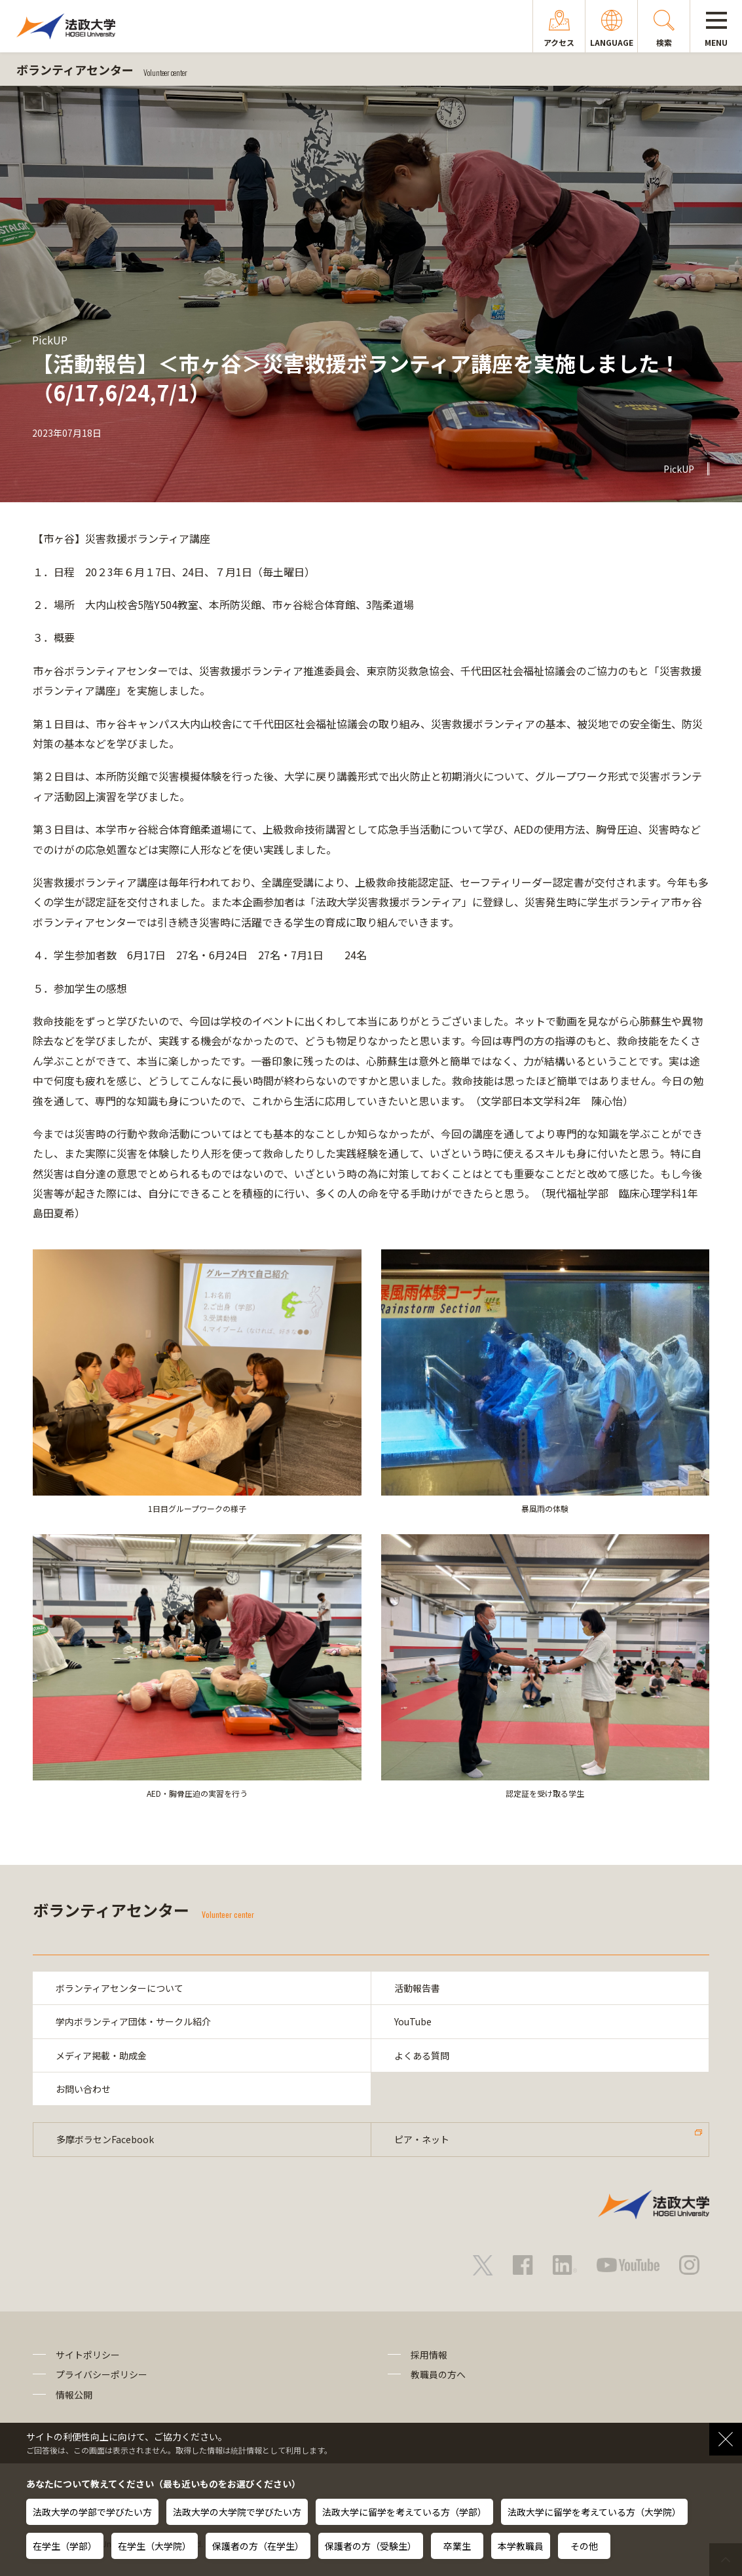 The width and height of the screenshot is (742, 2576). What do you see at coordinates (438, 2374) in the screenshot?
I see `教職員の方へ` at bounding box center [438, 2374].